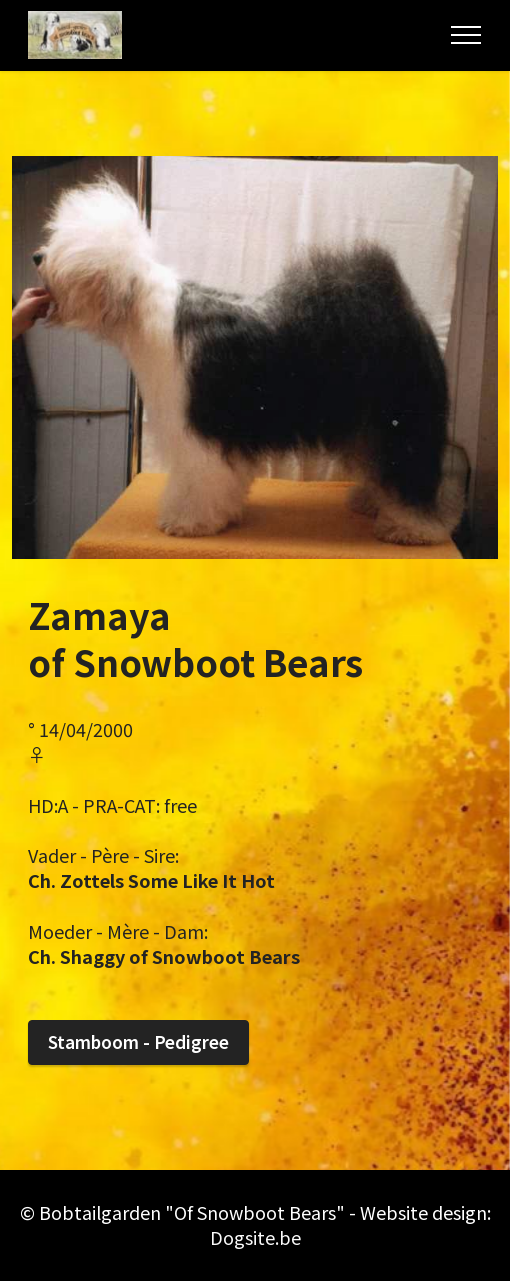 The height and width of the screenshot is (1281, 510). I want to click on Dogsite.be, so click(255, 1237).